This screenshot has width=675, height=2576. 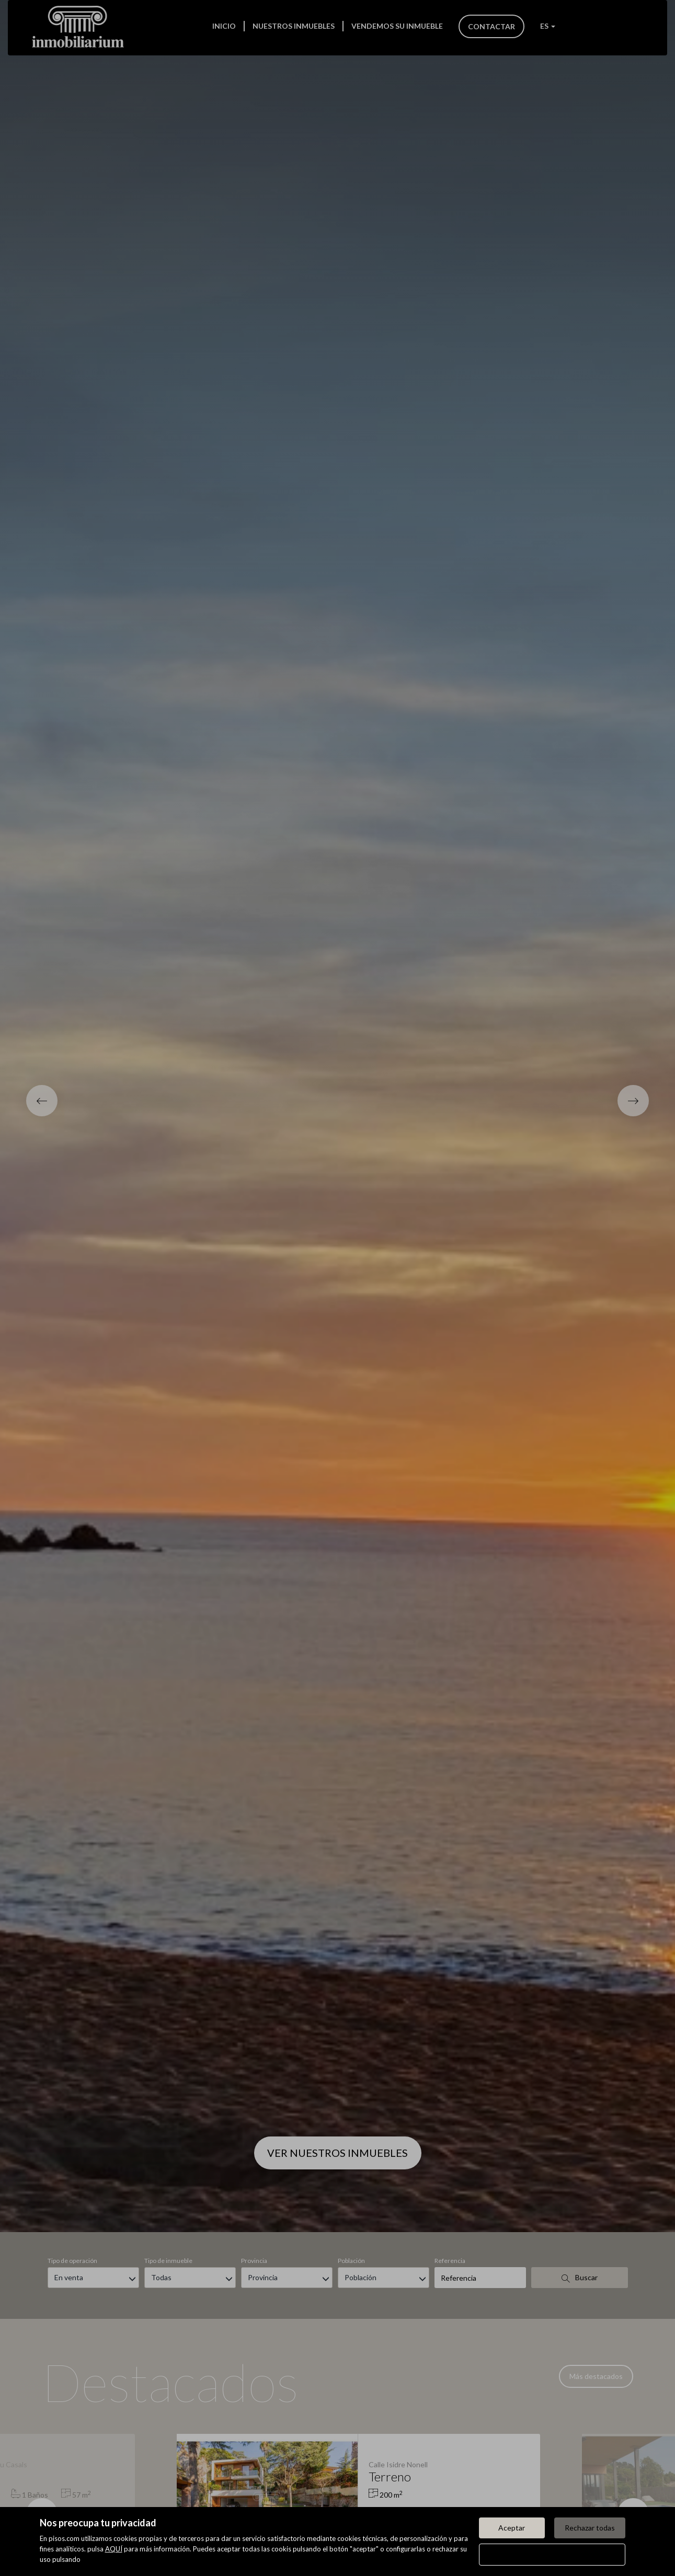 What do you see at coordinates (551, 2554) in the screenshot?
I see `Configurar` at bounding box center [551, 2554].